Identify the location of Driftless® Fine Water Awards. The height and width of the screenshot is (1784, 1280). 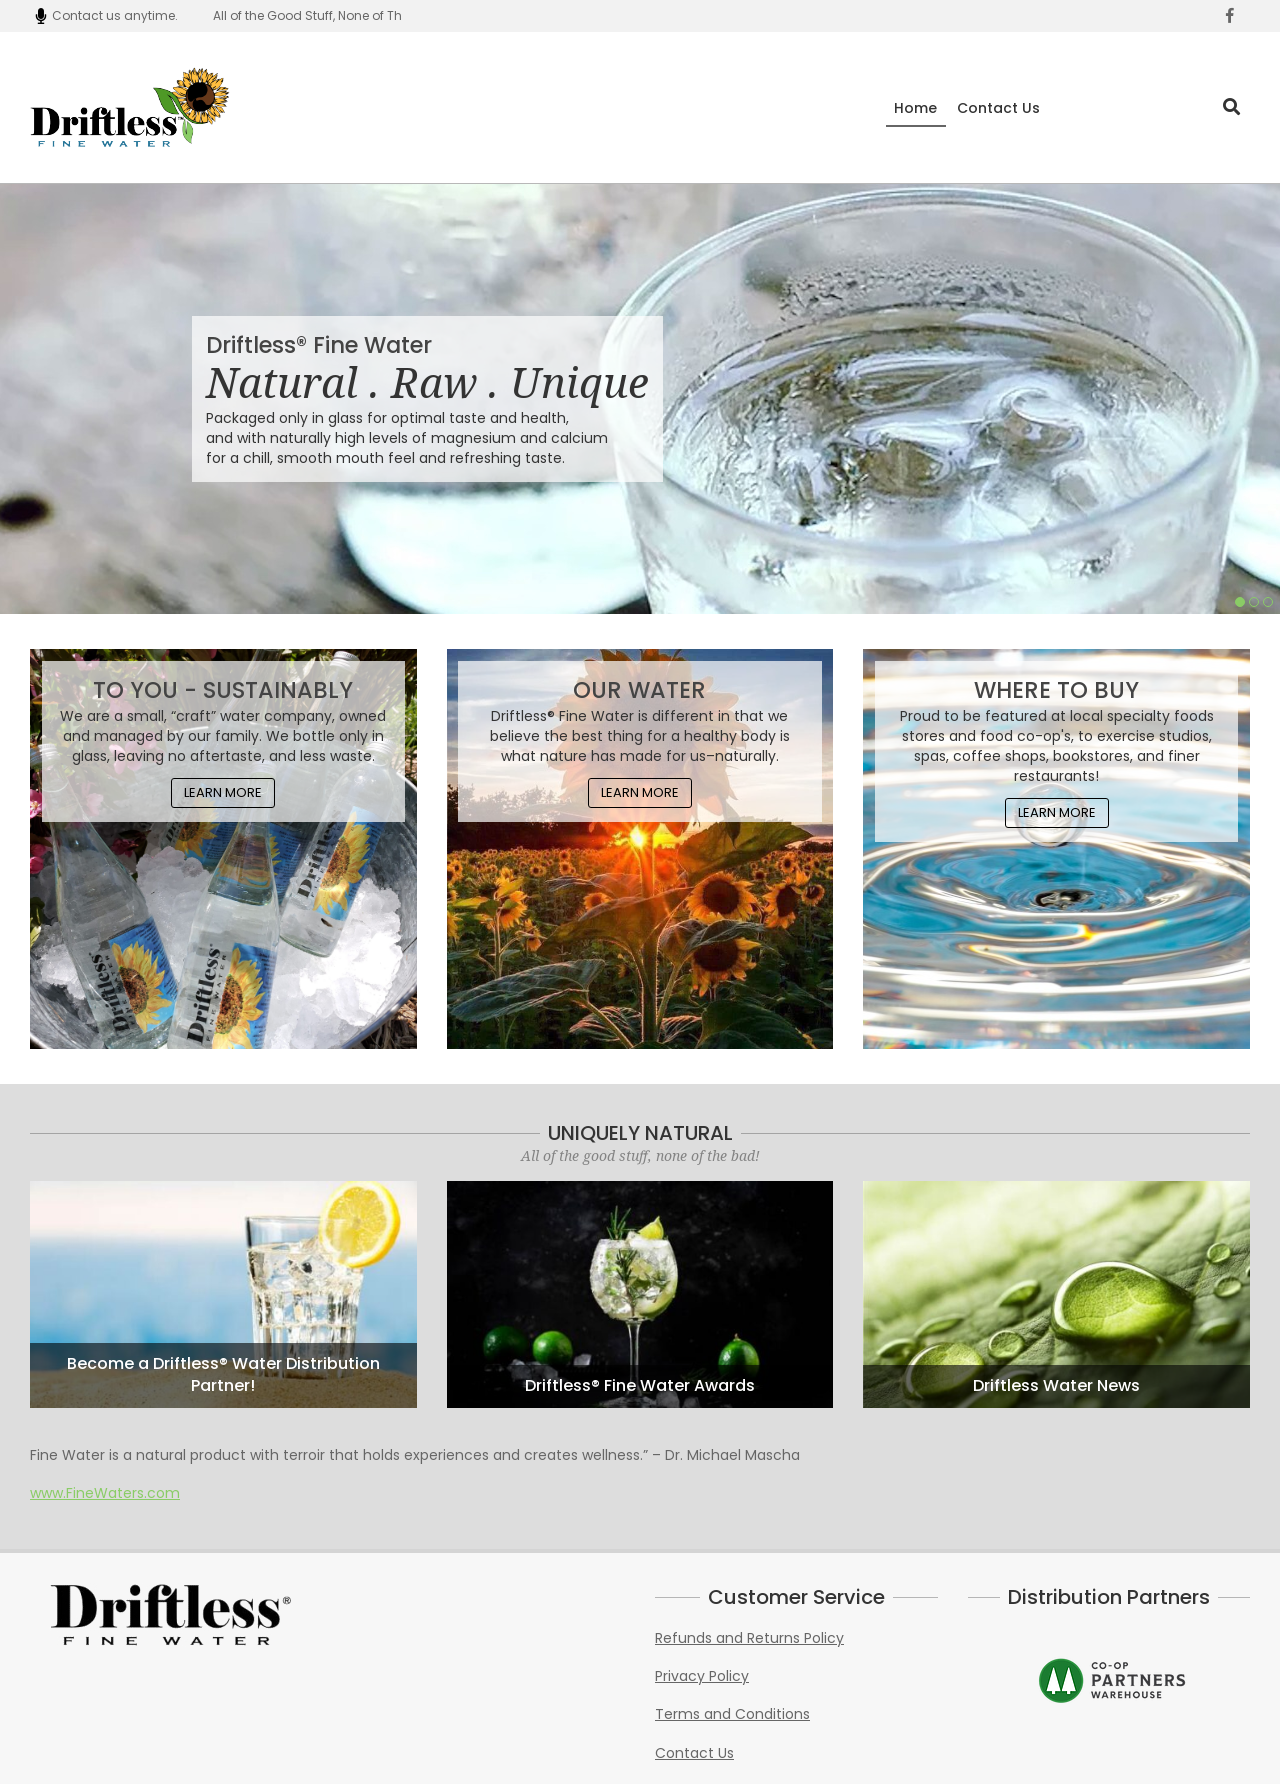
(640, 1386).